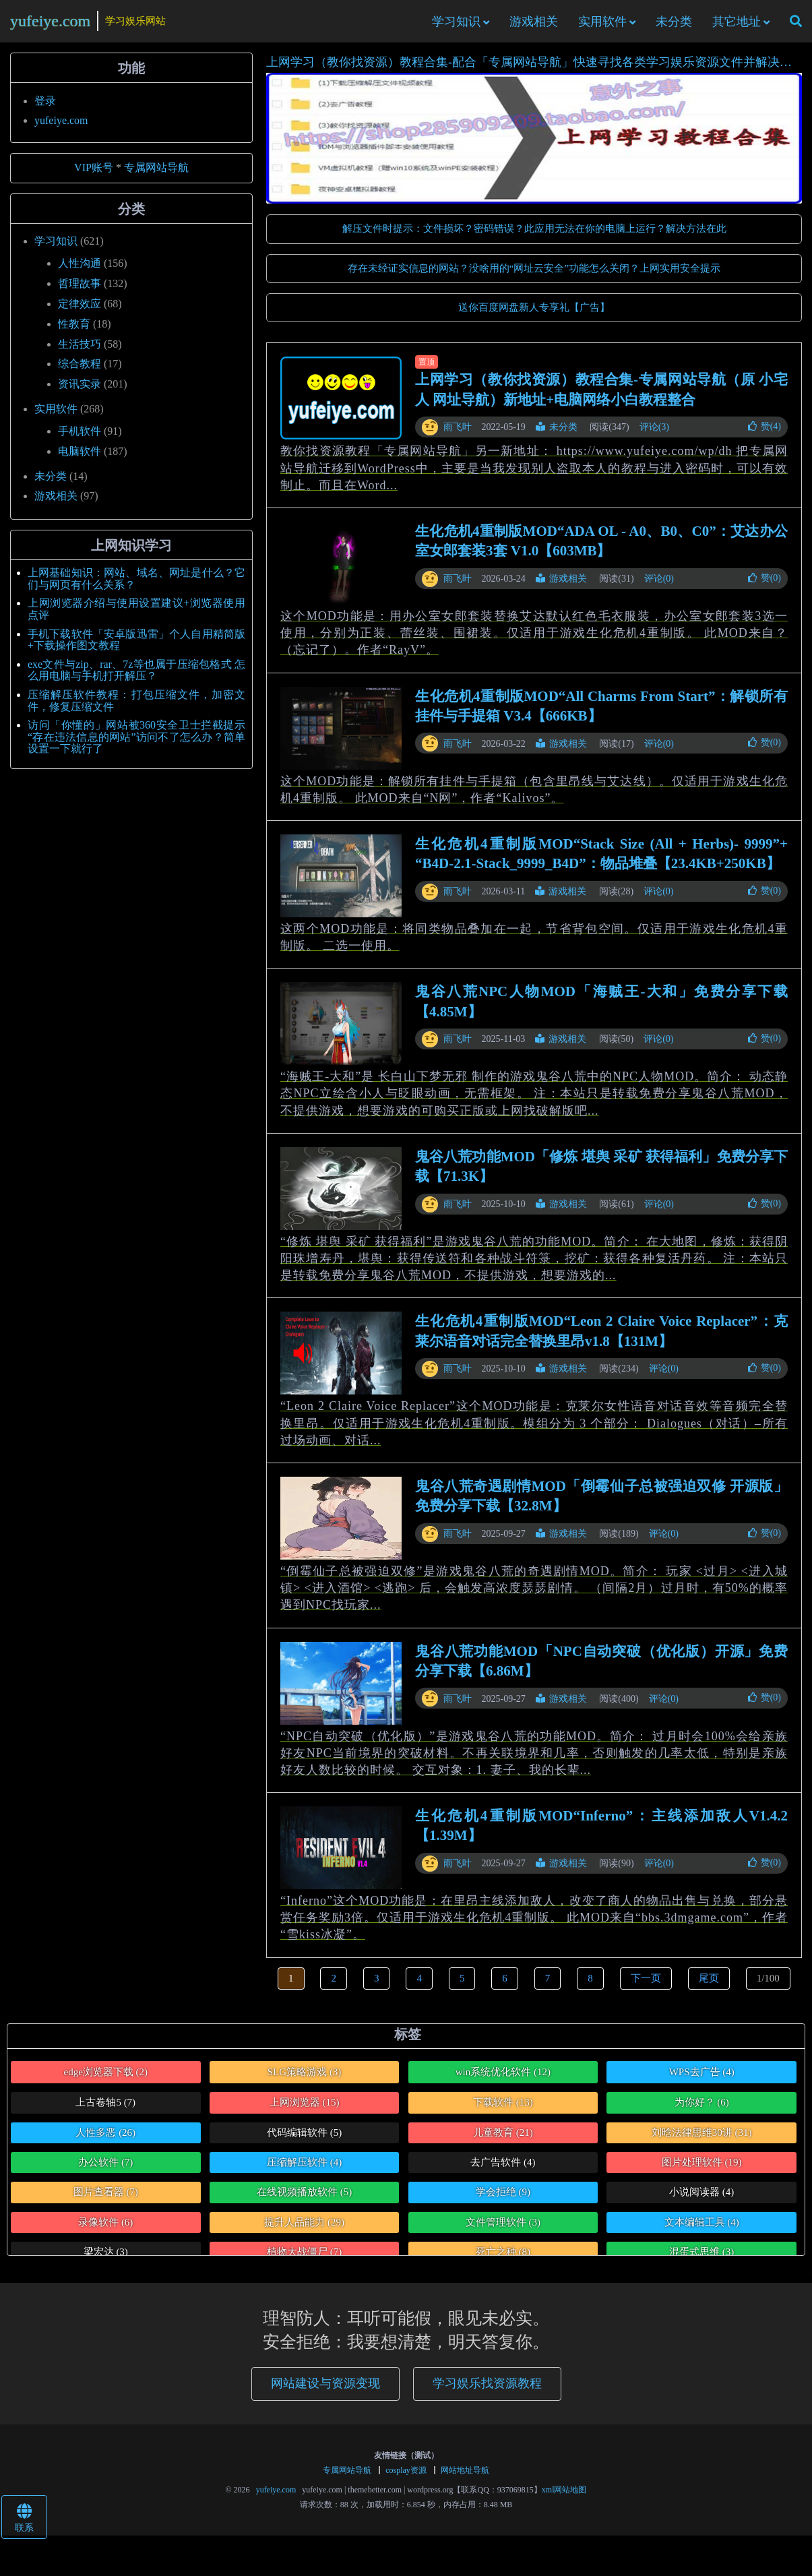 The height and width of the screenshot is (2576, 812). I want to click on 登录, so click(45, 108).